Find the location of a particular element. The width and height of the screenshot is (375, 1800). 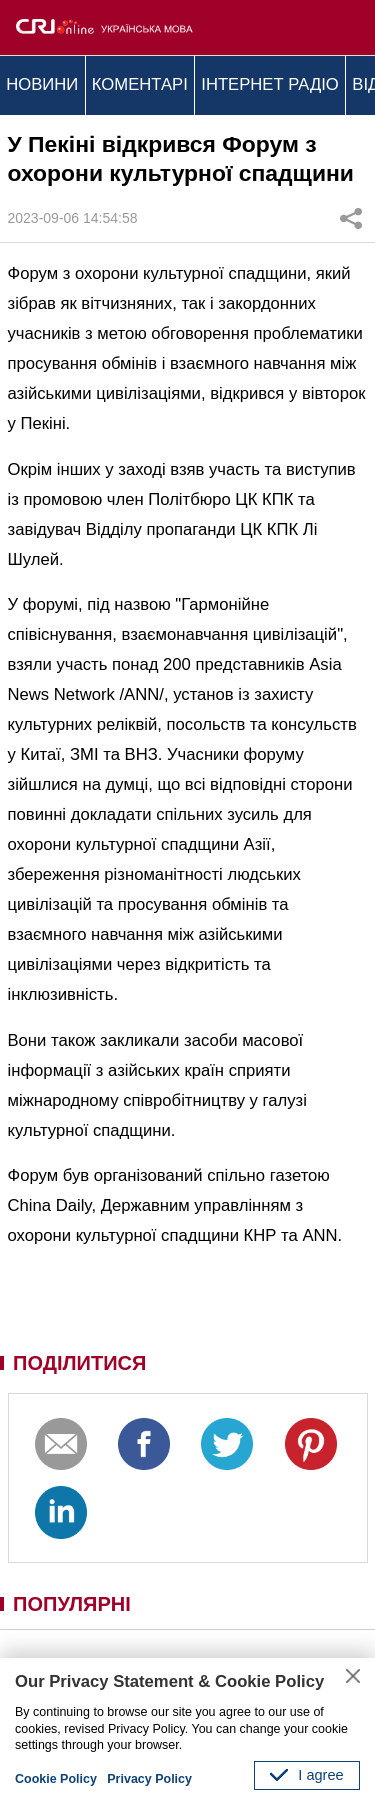

ІНТЕРНЕТ РАДІО is located at coordinates (270, 84).